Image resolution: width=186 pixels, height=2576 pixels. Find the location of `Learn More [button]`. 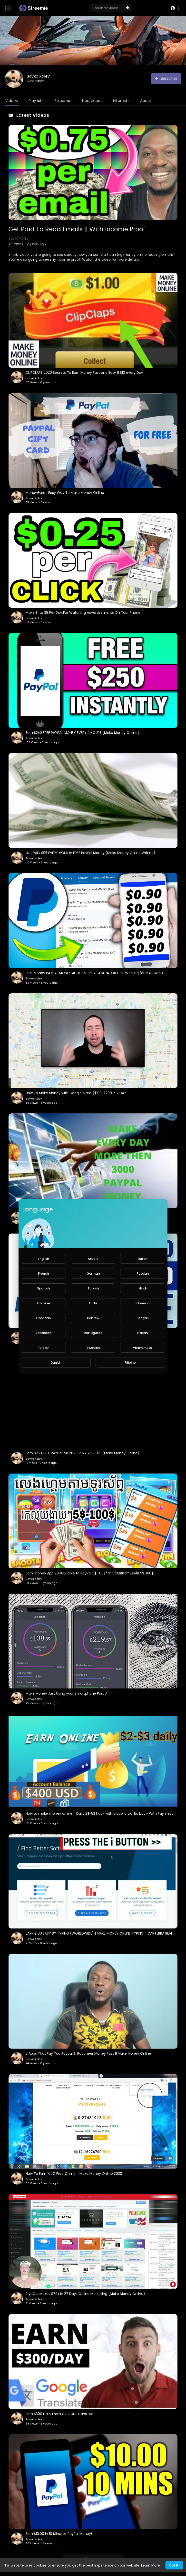

Learn More [button] is located at coordinates (150, 2565).